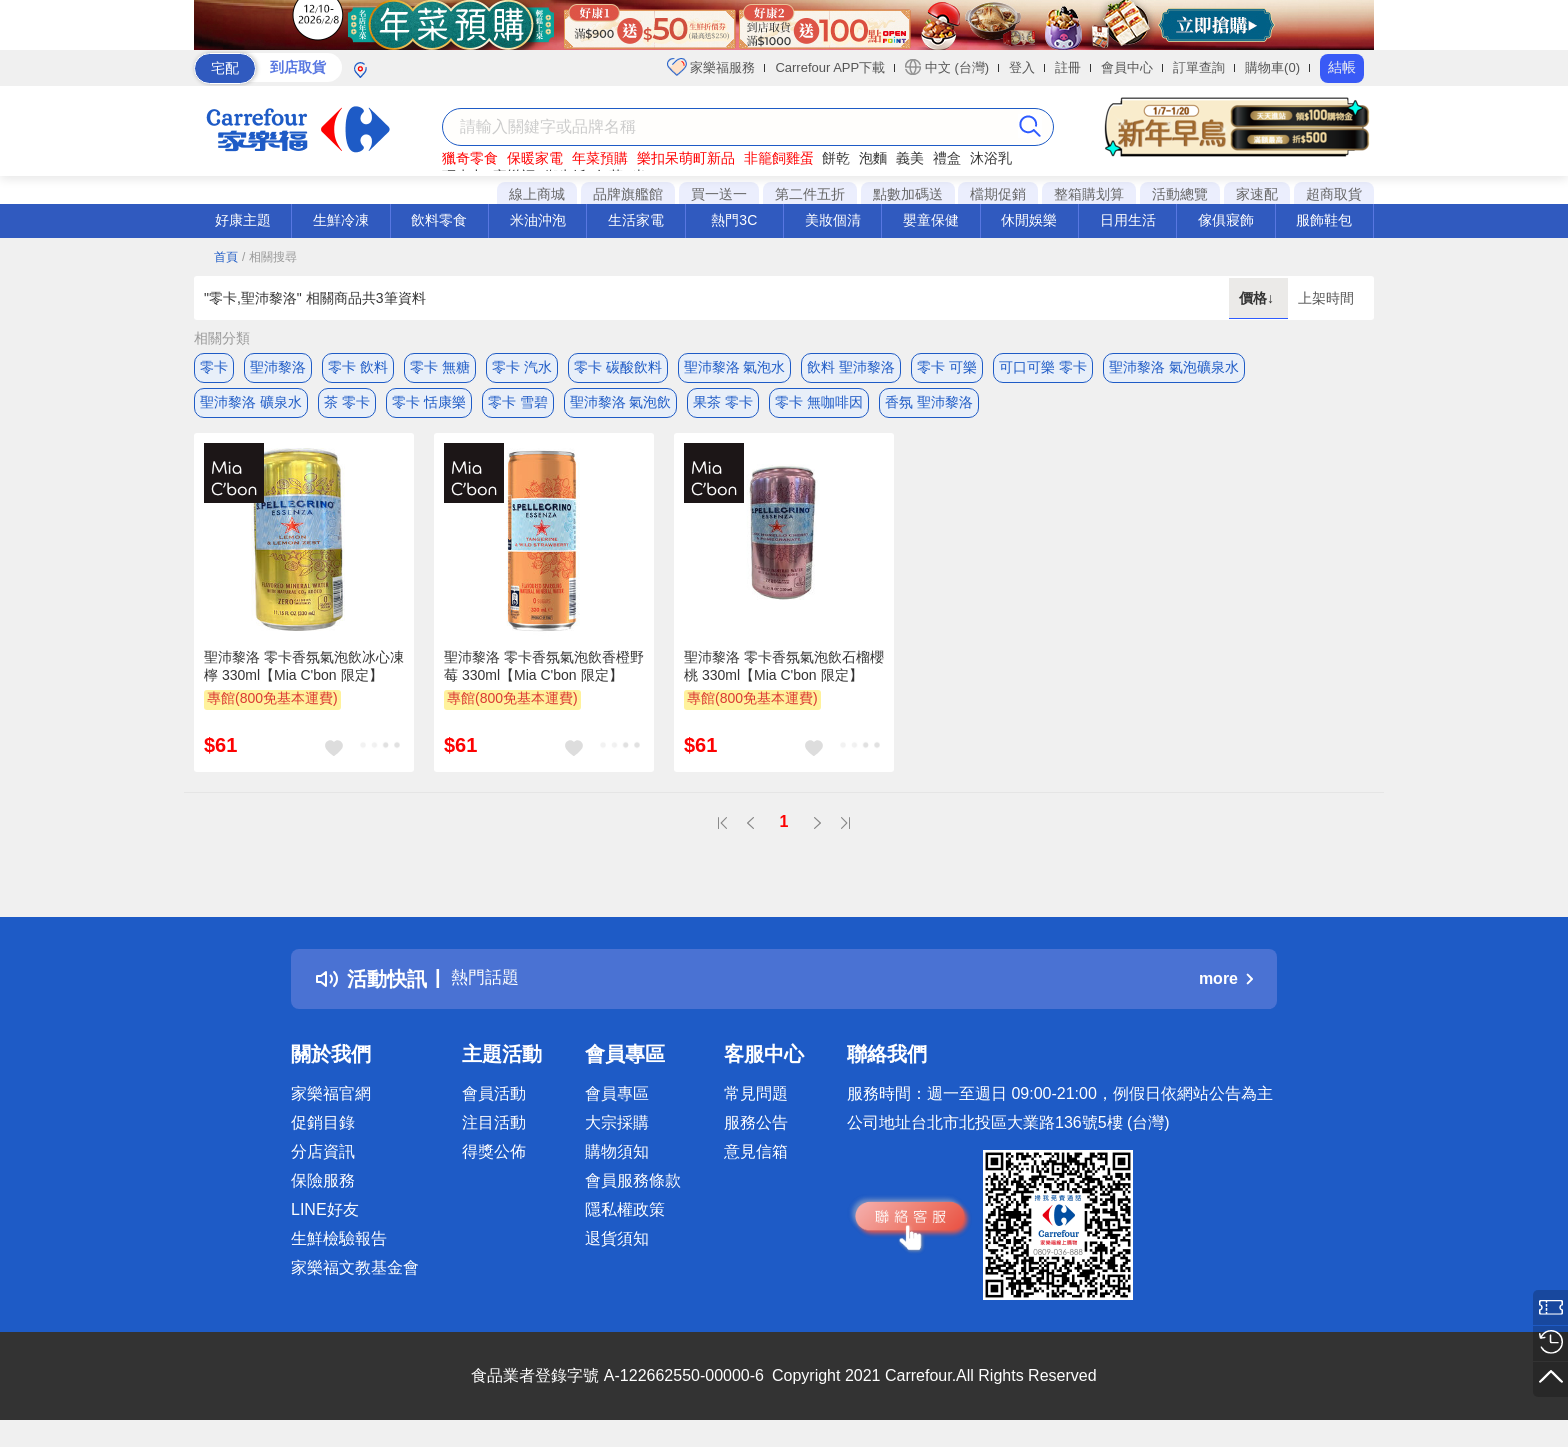 The width and height of the screenshot is (1568, 1447). What do you see at coordinates (719, 194) in the screenshot?
I see `買一送一` at bounding box center [719, 194].